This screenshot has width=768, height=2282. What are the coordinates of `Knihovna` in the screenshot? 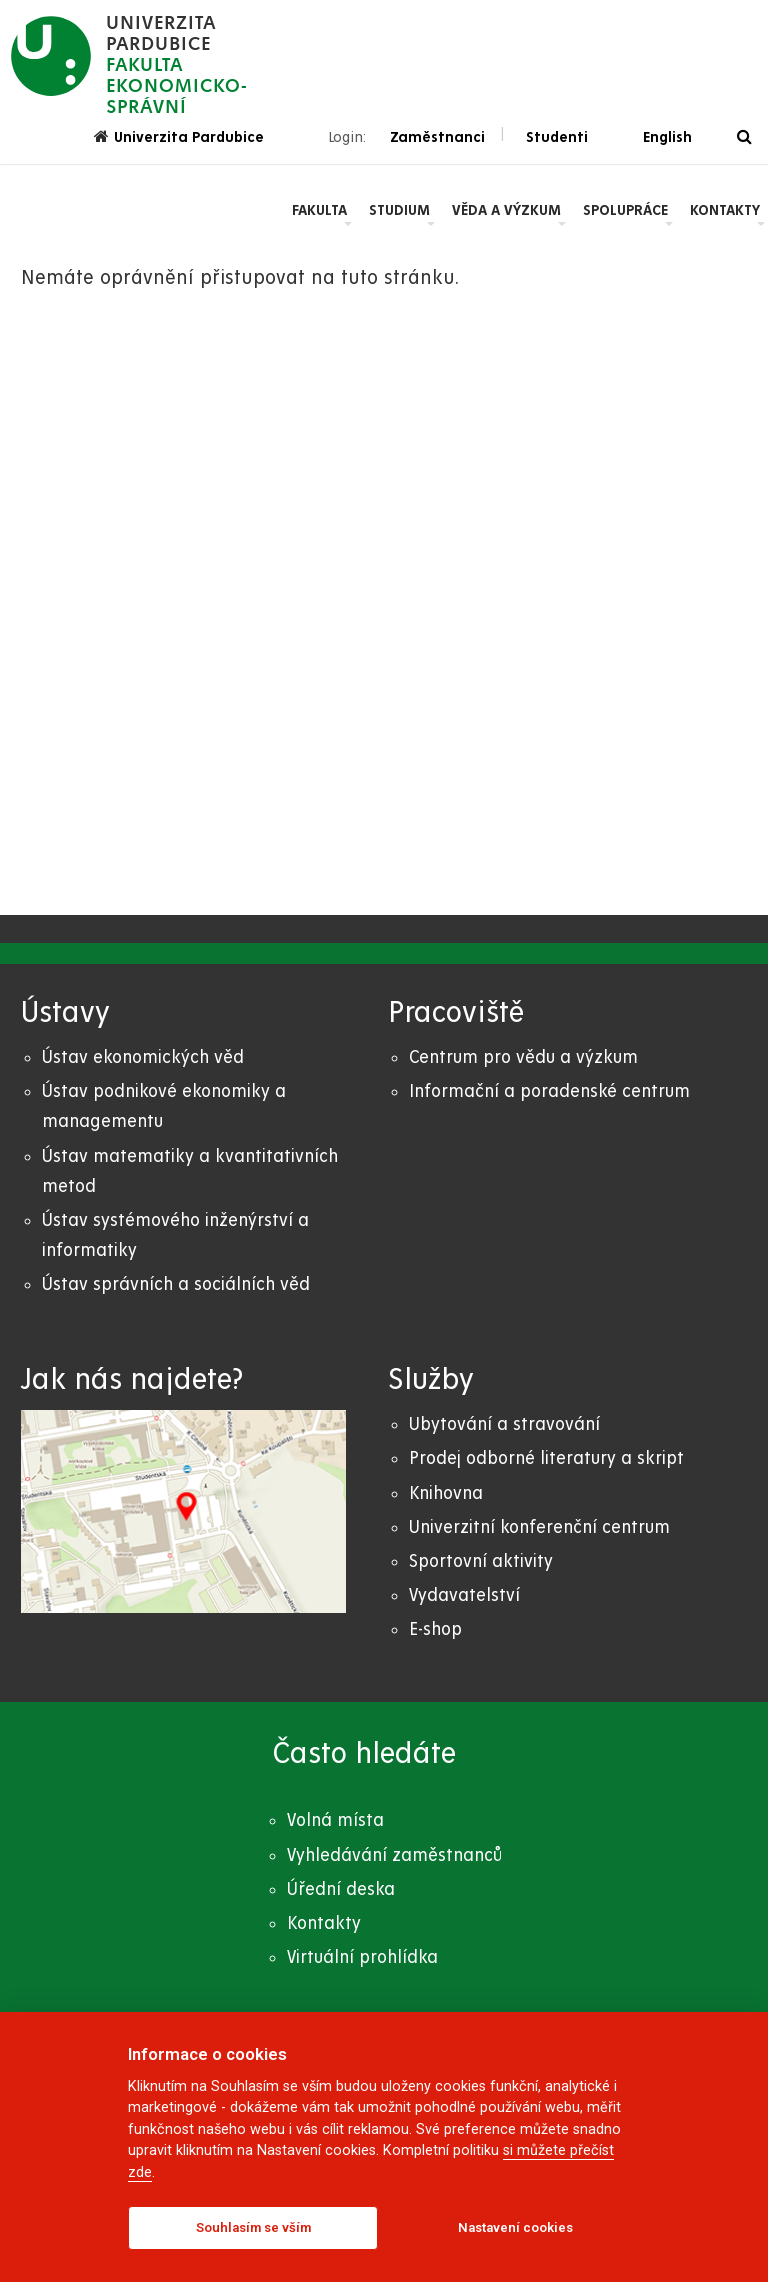 It's located at (446, 1493).